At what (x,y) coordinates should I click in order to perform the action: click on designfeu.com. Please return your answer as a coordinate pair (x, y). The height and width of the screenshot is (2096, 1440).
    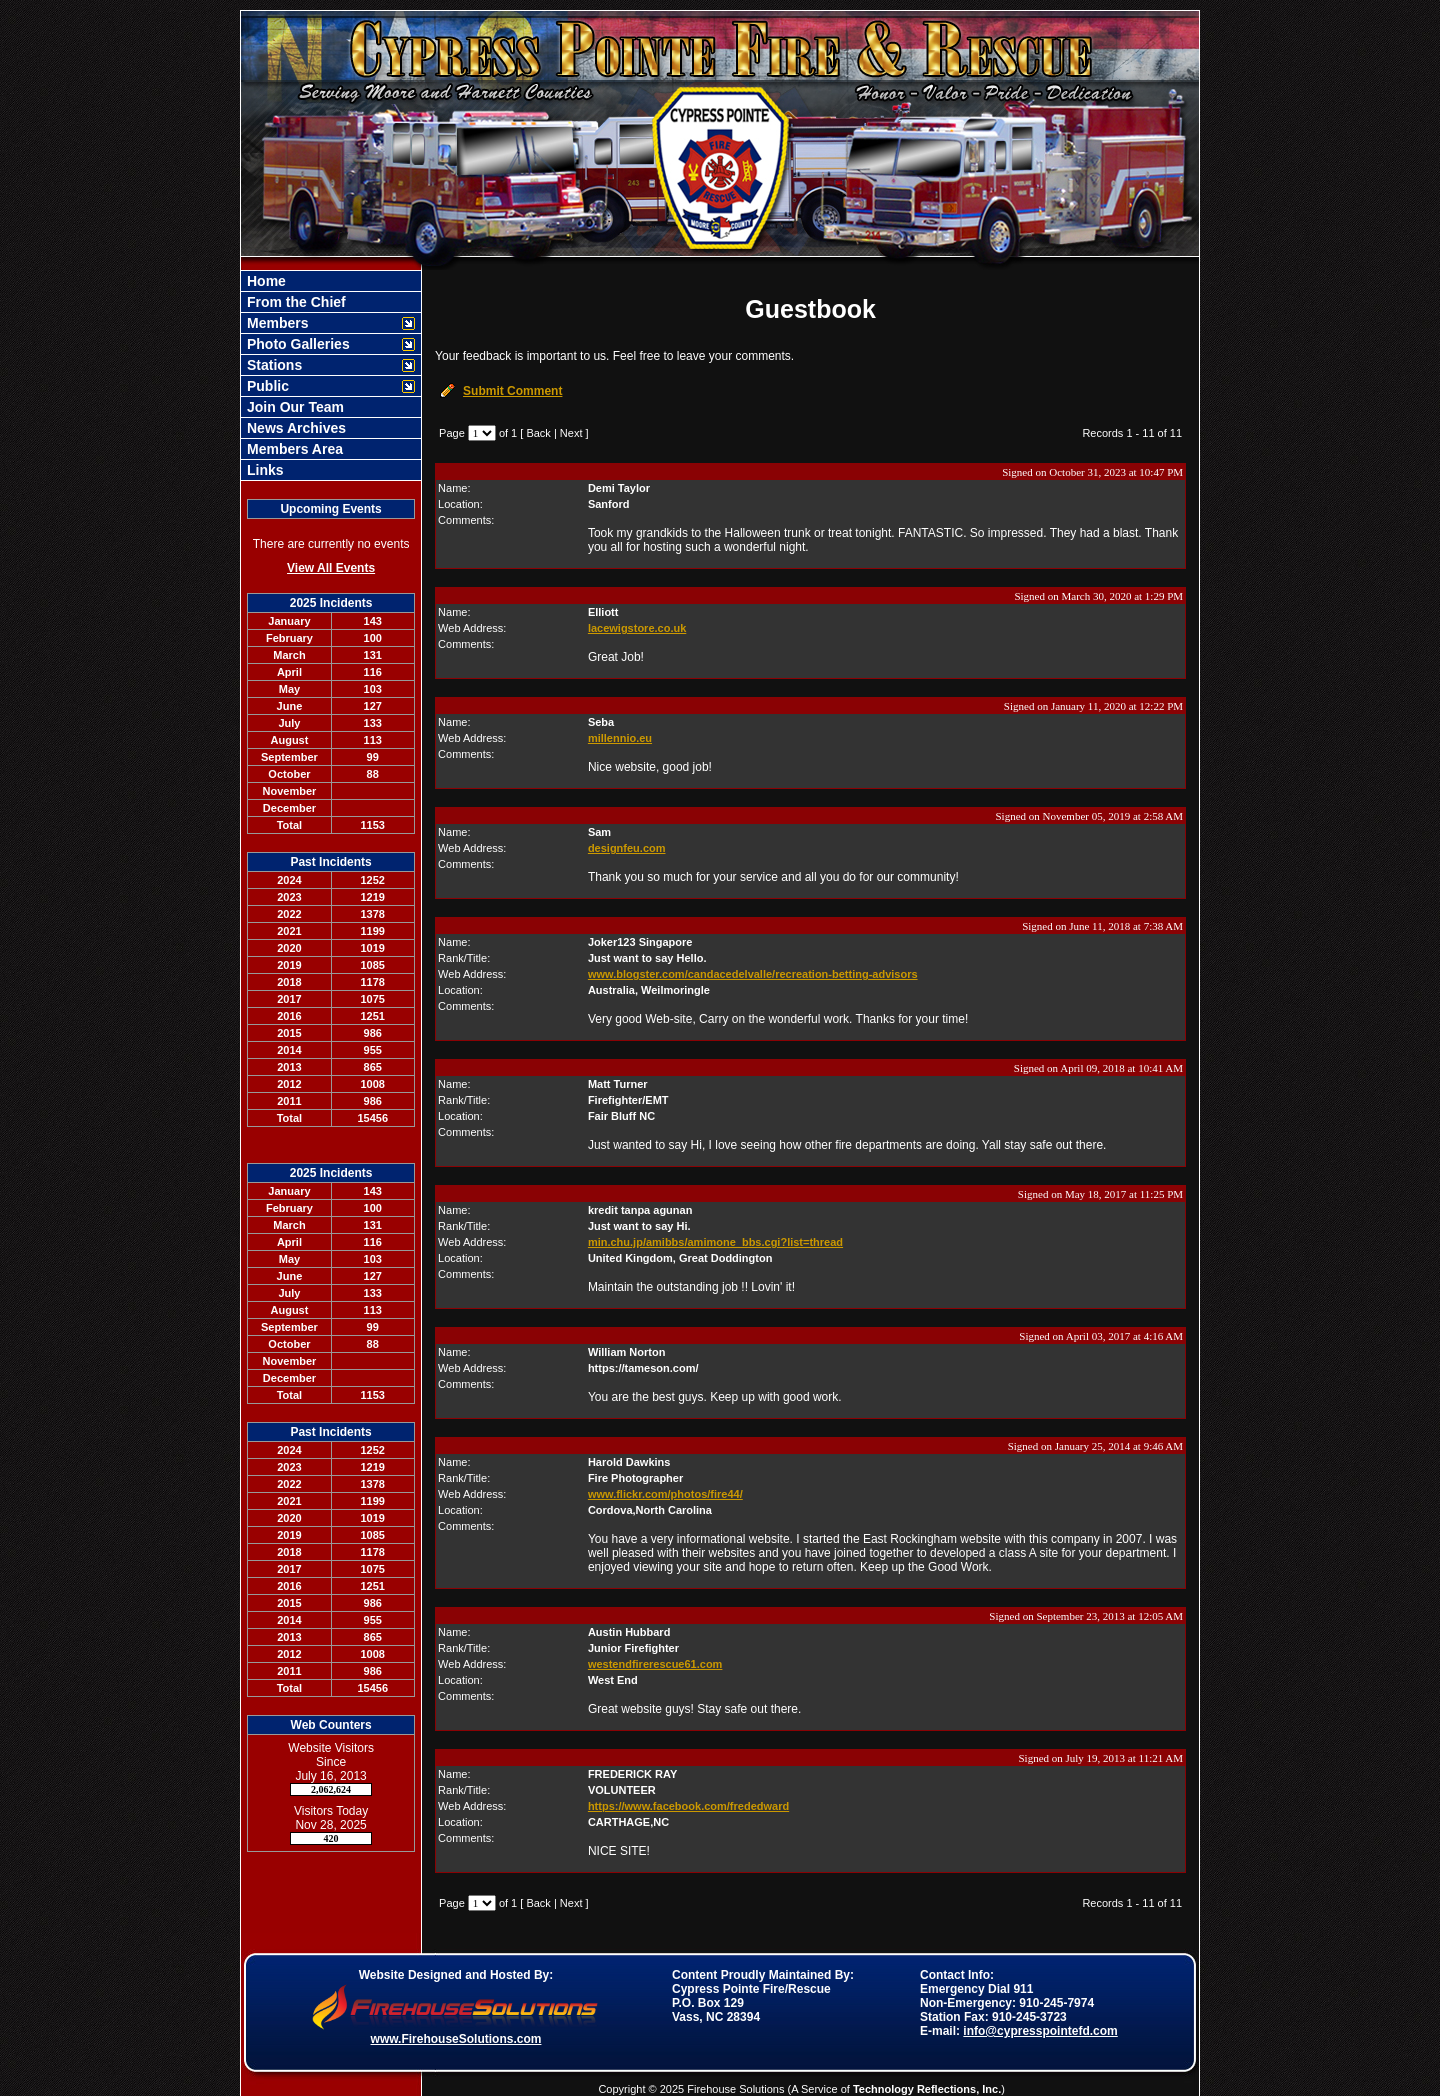
    Looking at the image, I should click on (627, 848).